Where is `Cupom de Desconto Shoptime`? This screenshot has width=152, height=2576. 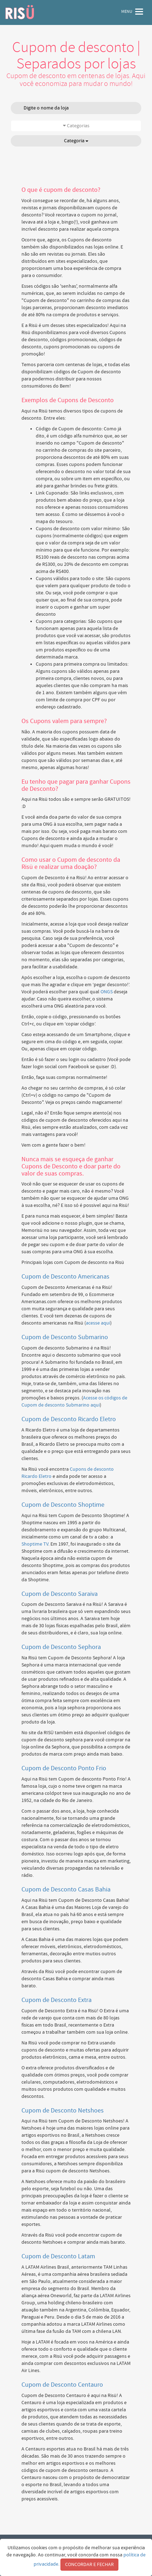 Cupom de Desconto Shoptime is located at coordinates (62, 1505).